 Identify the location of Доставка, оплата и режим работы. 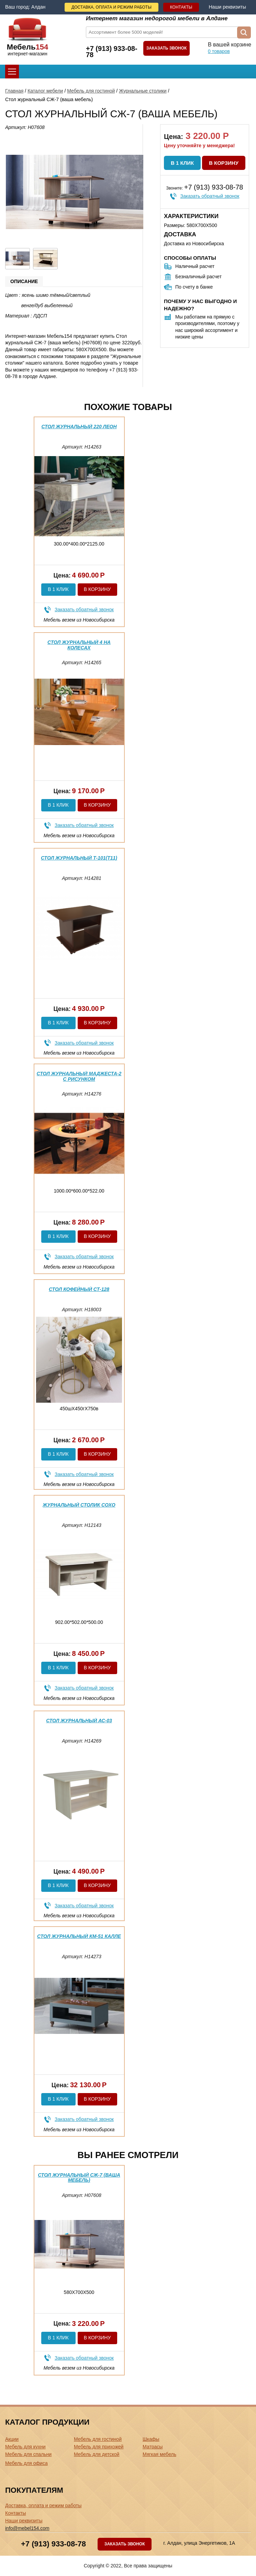
(111, 7).